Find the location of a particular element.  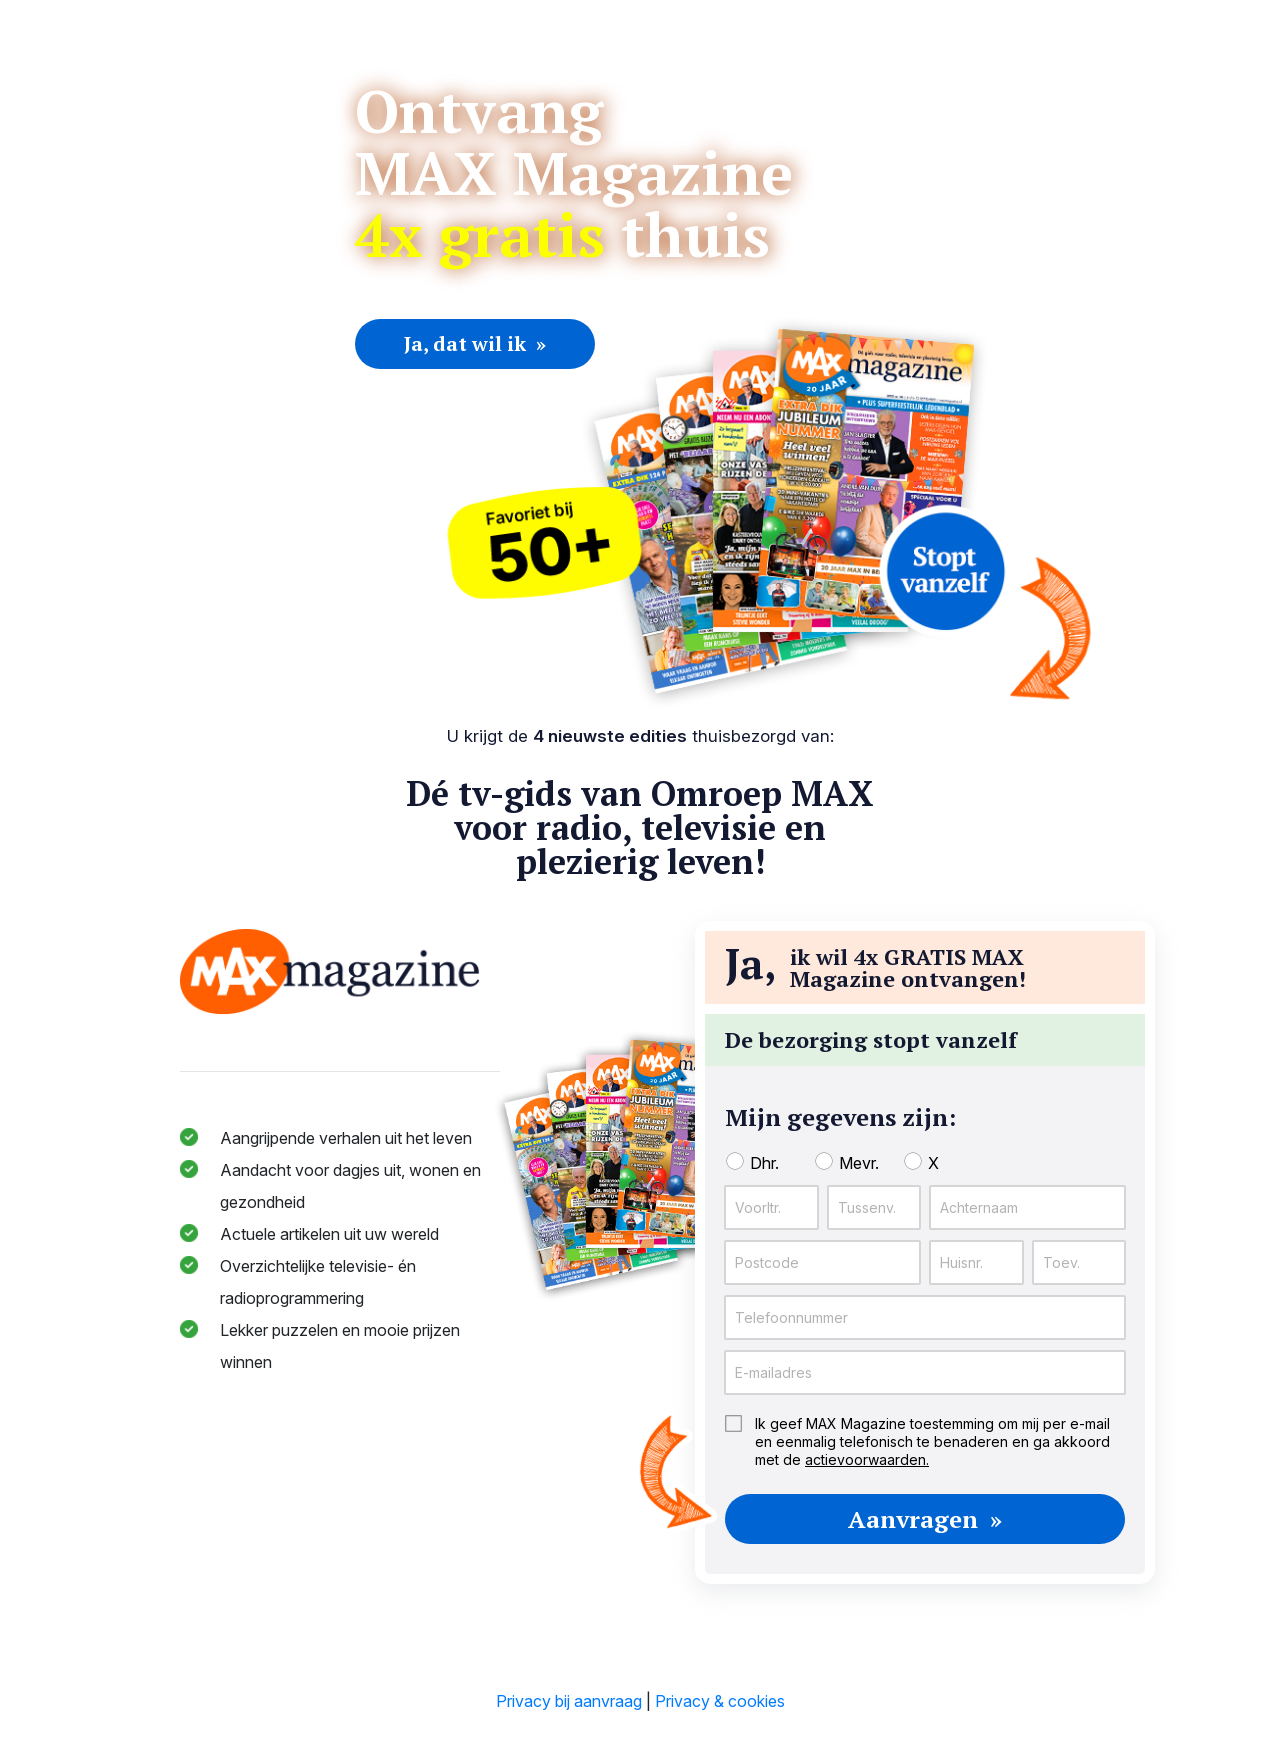

Ik geef MAX Magazine toestemming om mij per e-mail en eenmalig telefonisch te benaderen en ga akkoord met de is located at coordinates (932, 1441).